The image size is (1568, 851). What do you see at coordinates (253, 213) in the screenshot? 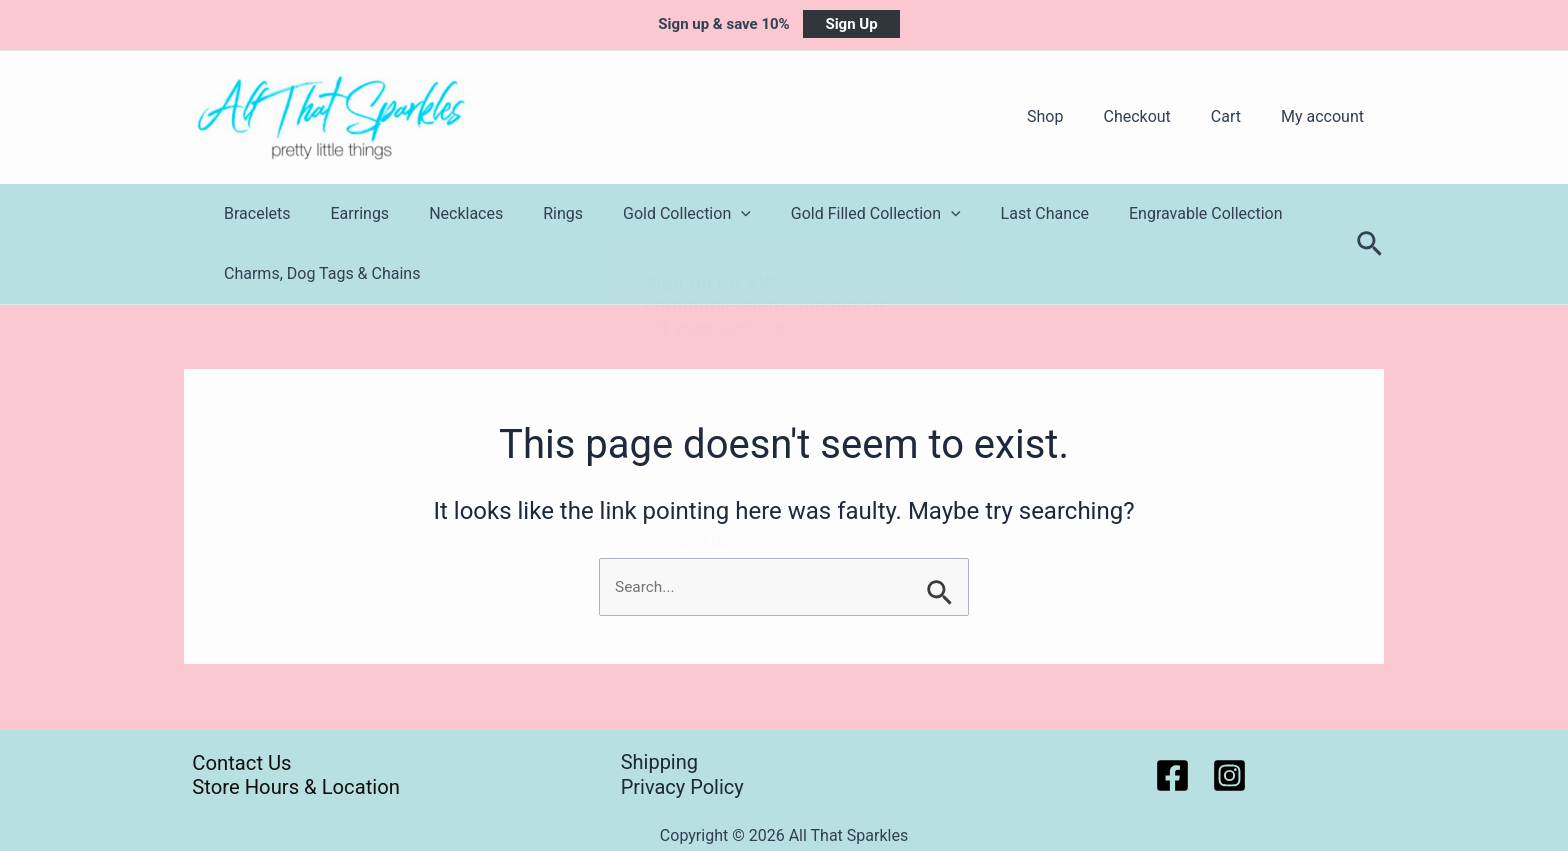
I see `Bracelets` at bounding box center [253, 213].